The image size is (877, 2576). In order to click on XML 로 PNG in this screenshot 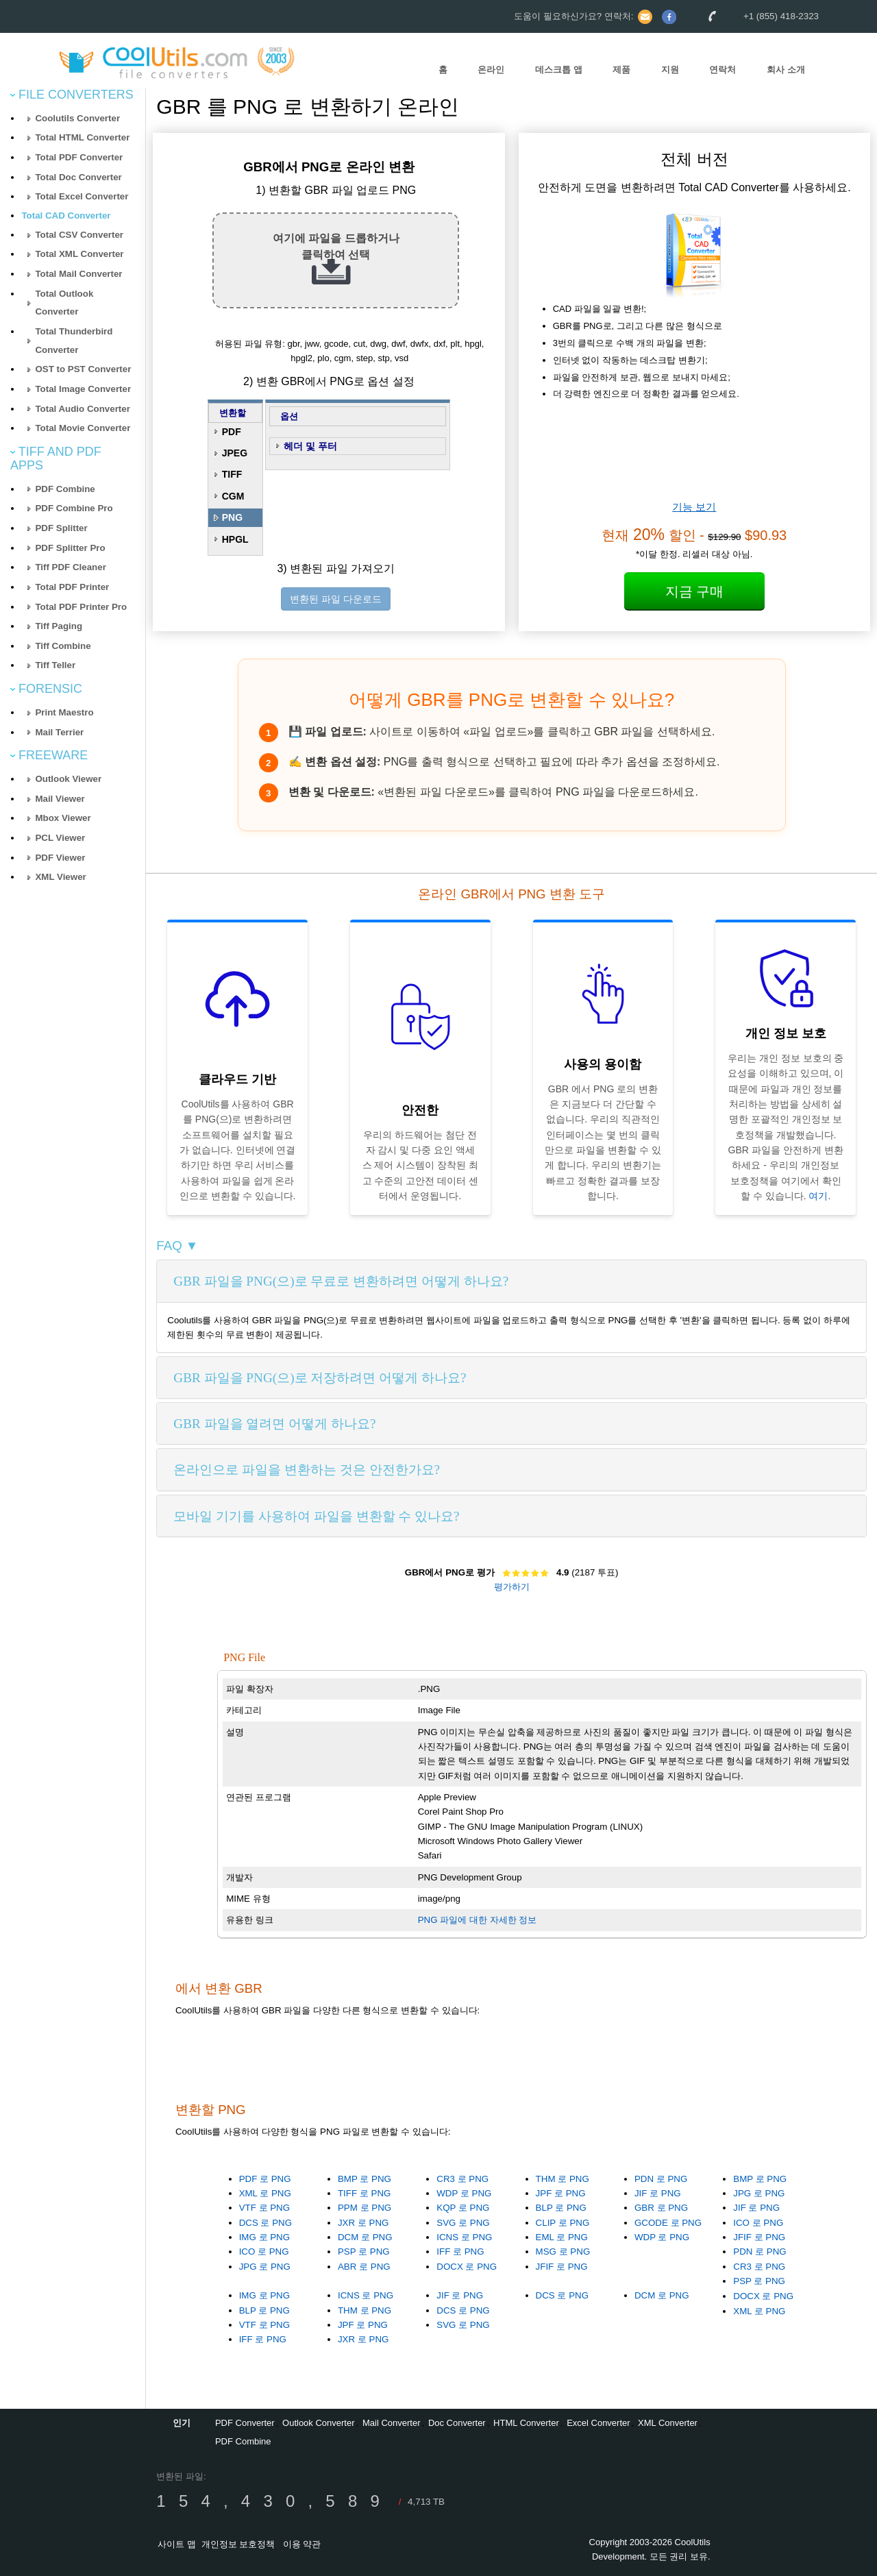, I will do `click(265, 2193)`.